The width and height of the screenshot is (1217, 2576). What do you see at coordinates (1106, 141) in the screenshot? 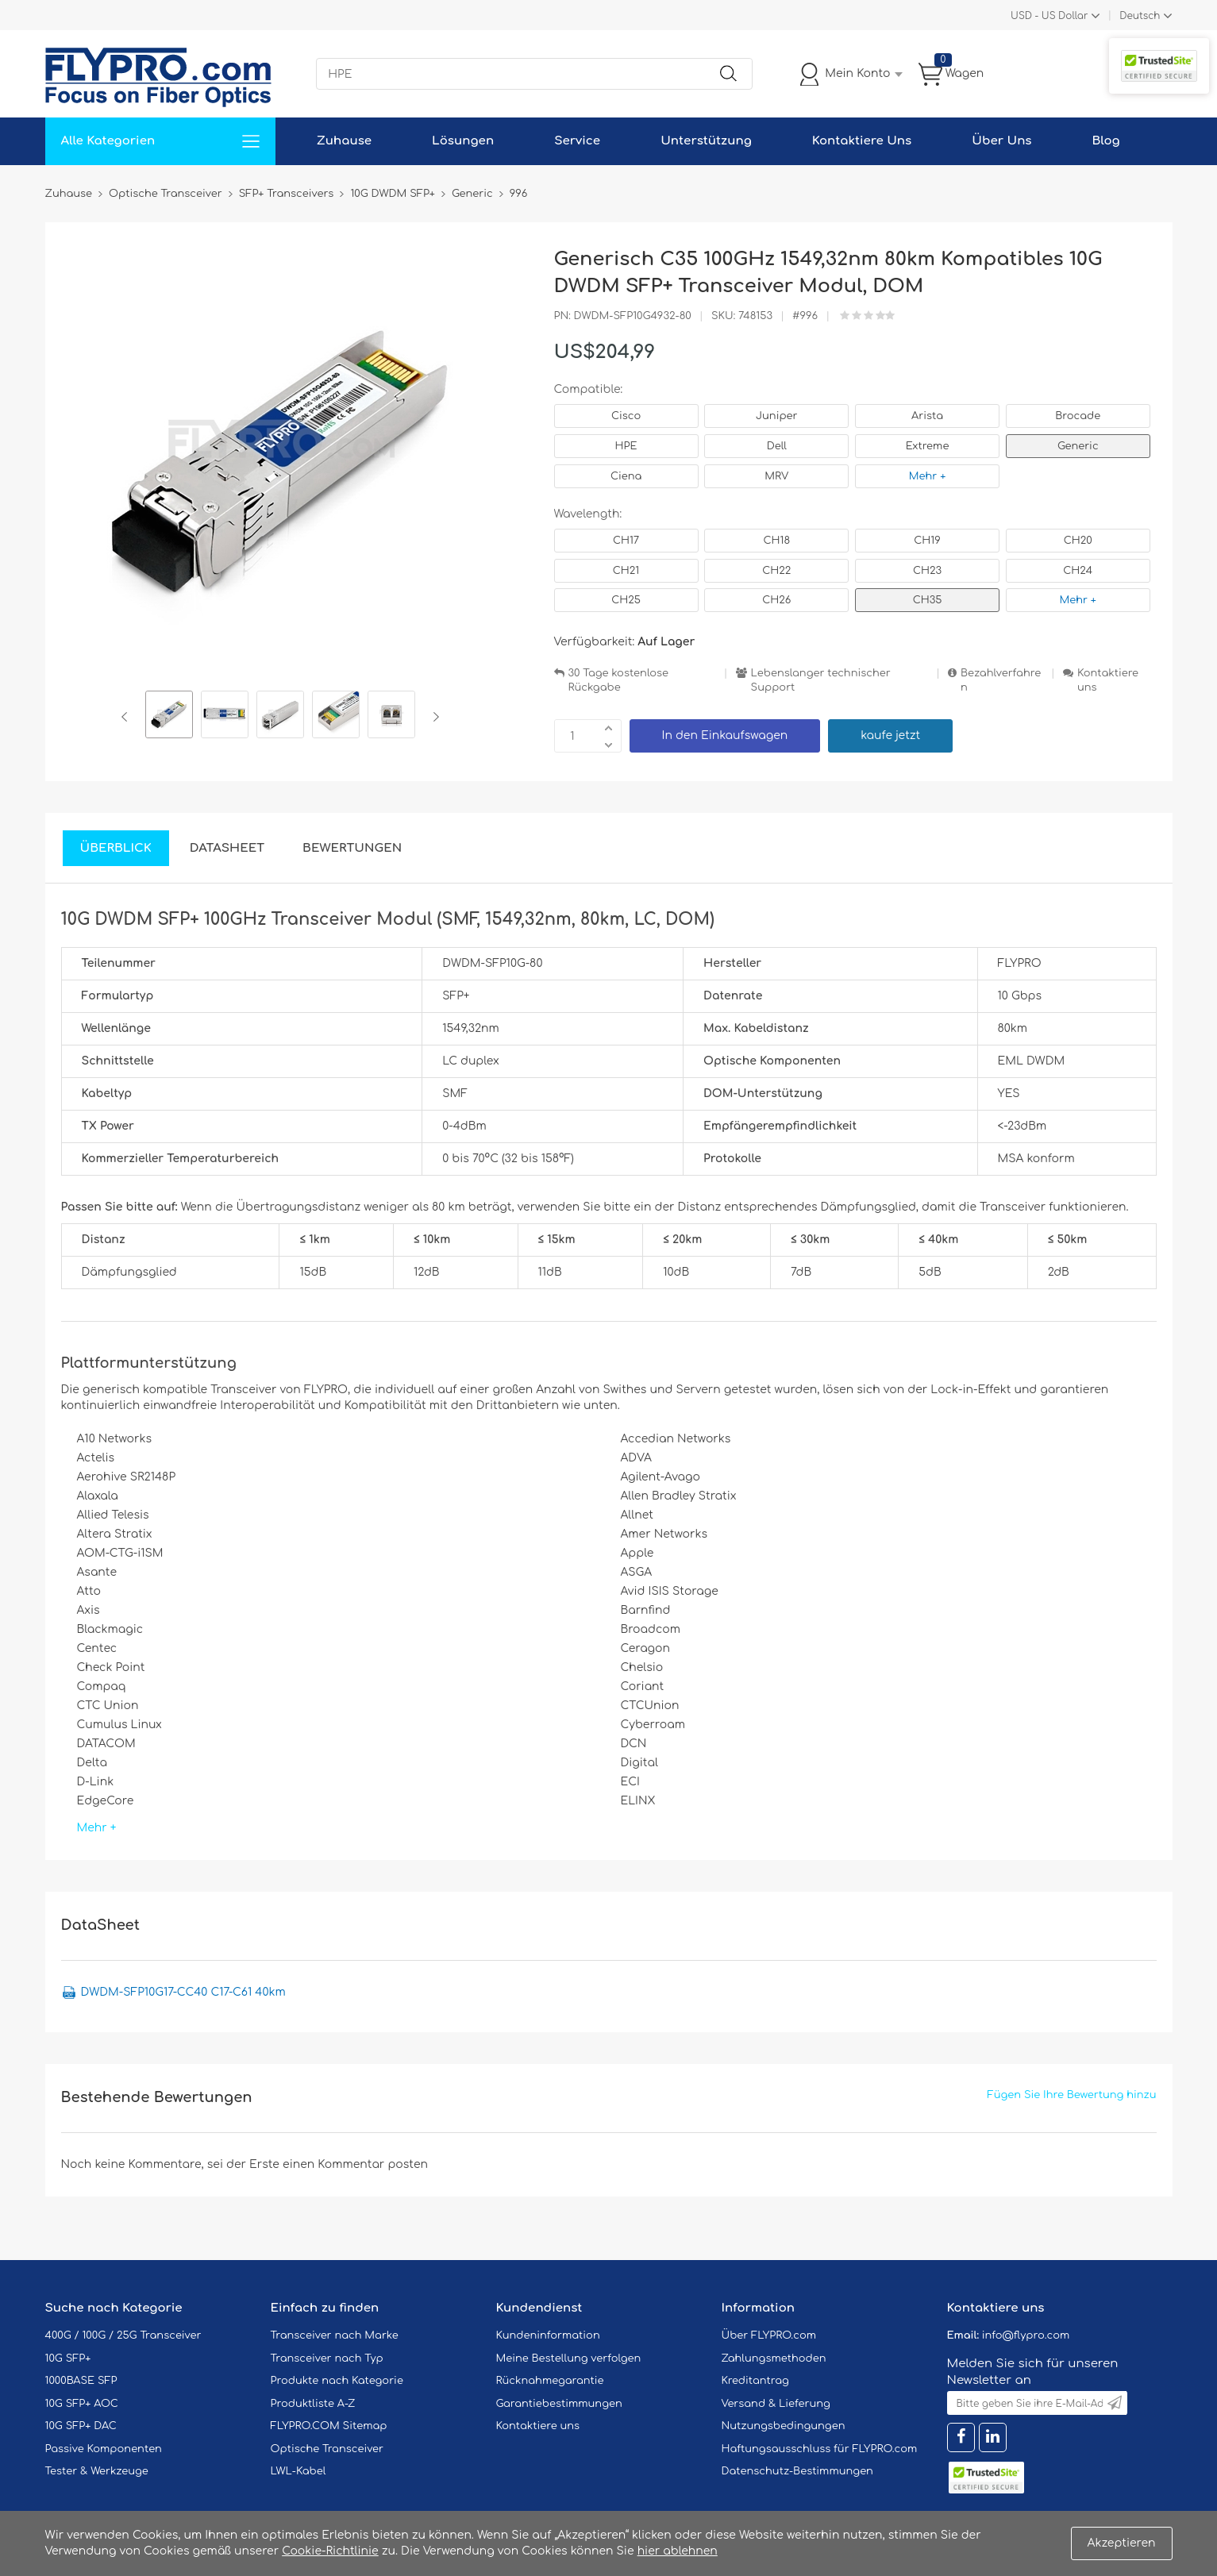
I see `Blog` at bounding box center [1106, 141].